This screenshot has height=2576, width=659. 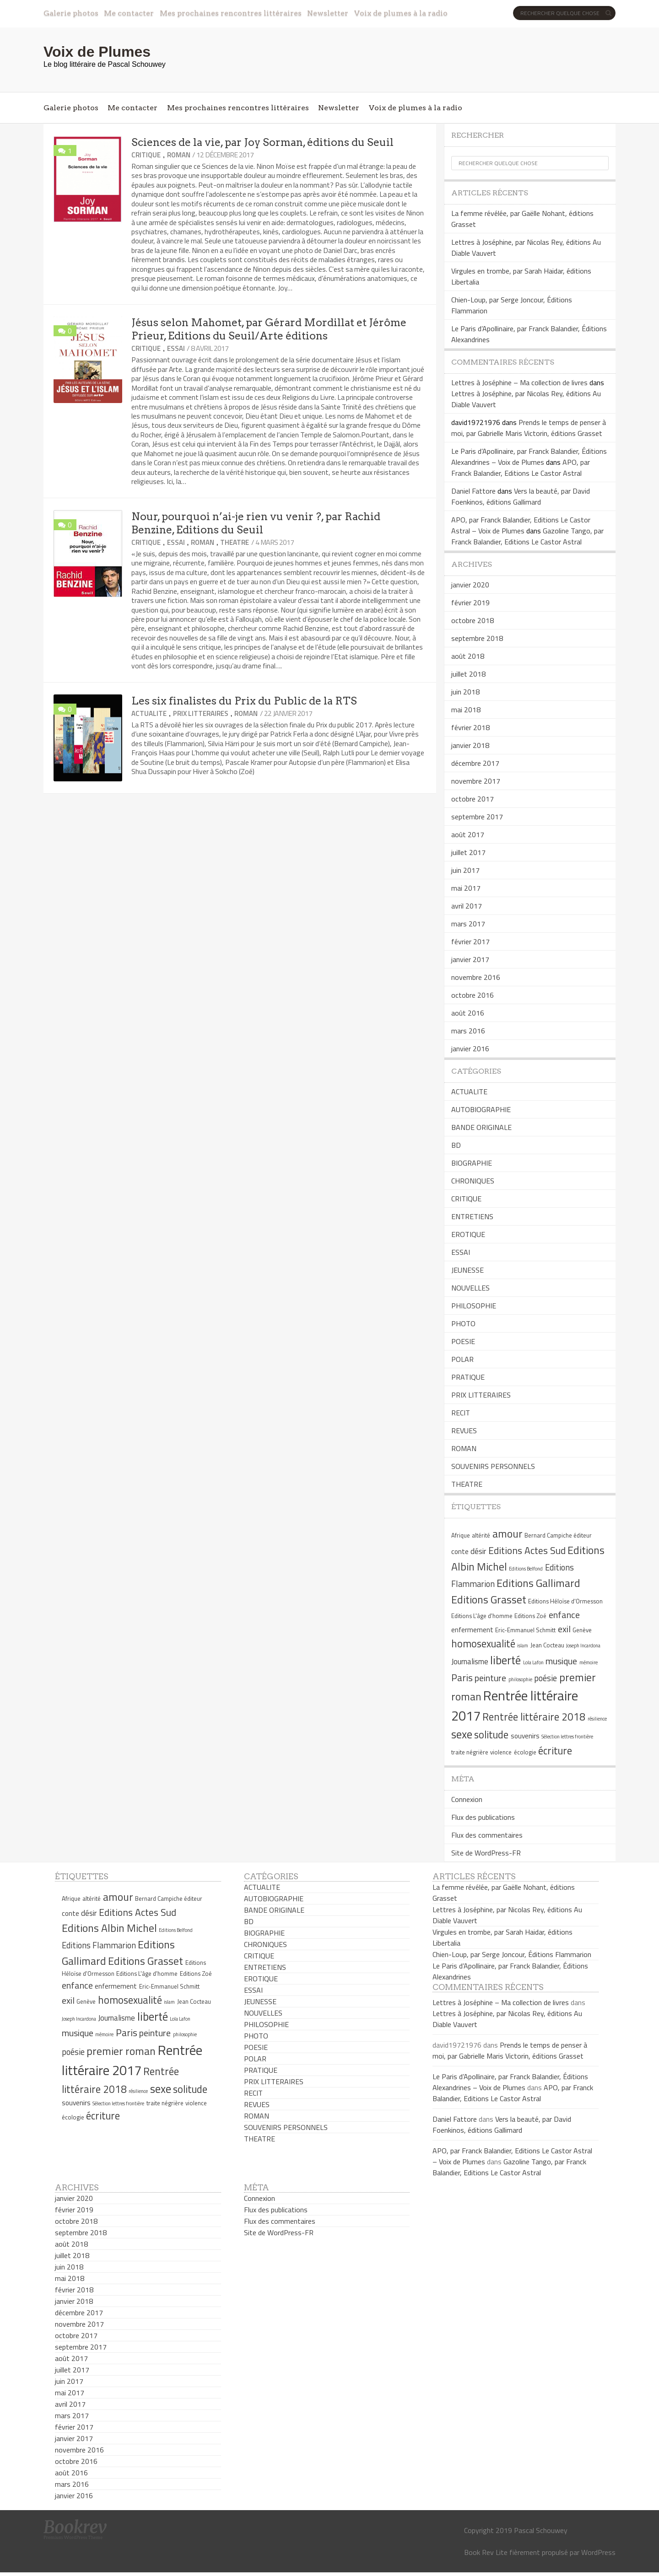 What do you see at coordinates (493, 1466) in the screenshot?
I see `SOUVENIRS PERSONNELS` at bounding box center [493, 1466].